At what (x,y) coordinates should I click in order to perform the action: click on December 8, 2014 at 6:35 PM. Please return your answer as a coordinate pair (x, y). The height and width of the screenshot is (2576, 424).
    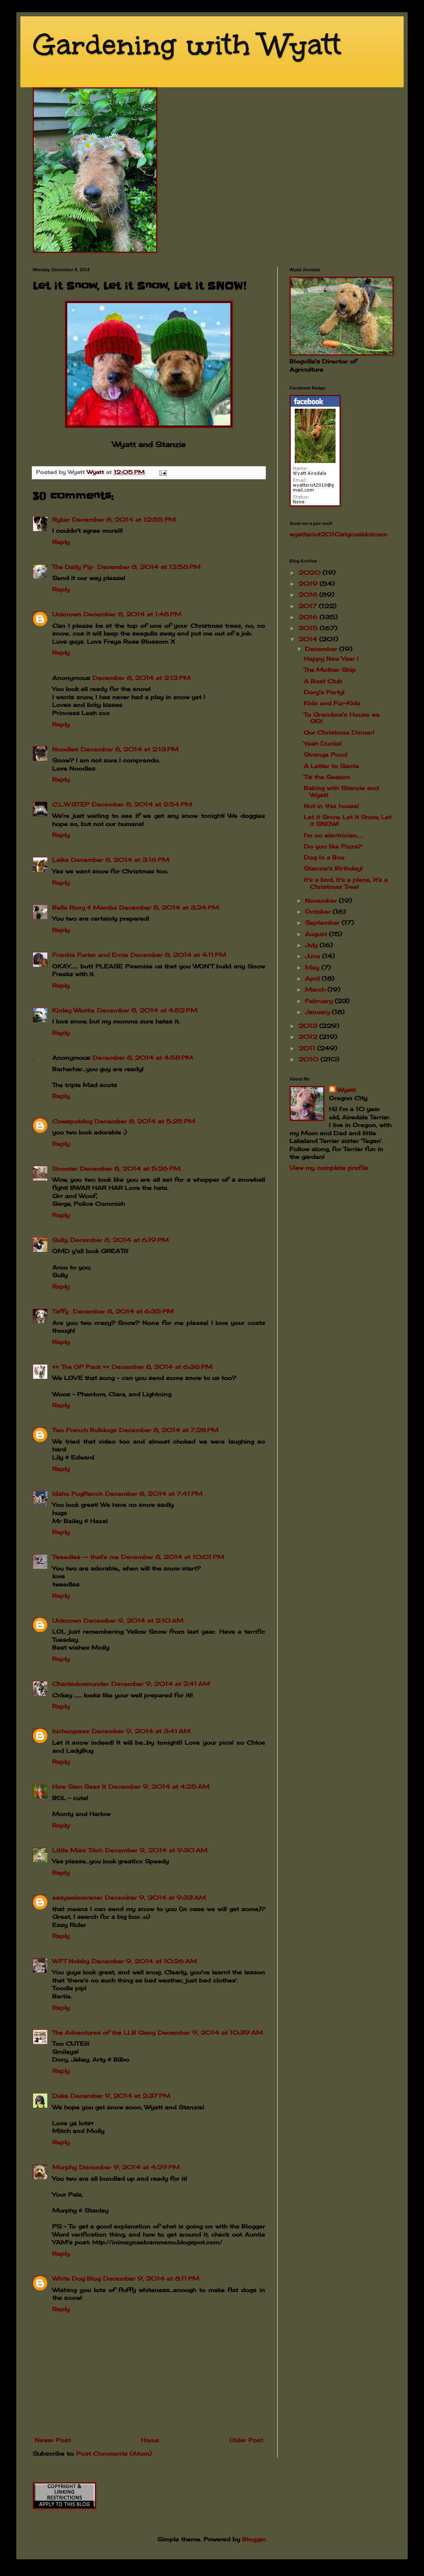
    Looking at the image, I should click on (123, 1311).